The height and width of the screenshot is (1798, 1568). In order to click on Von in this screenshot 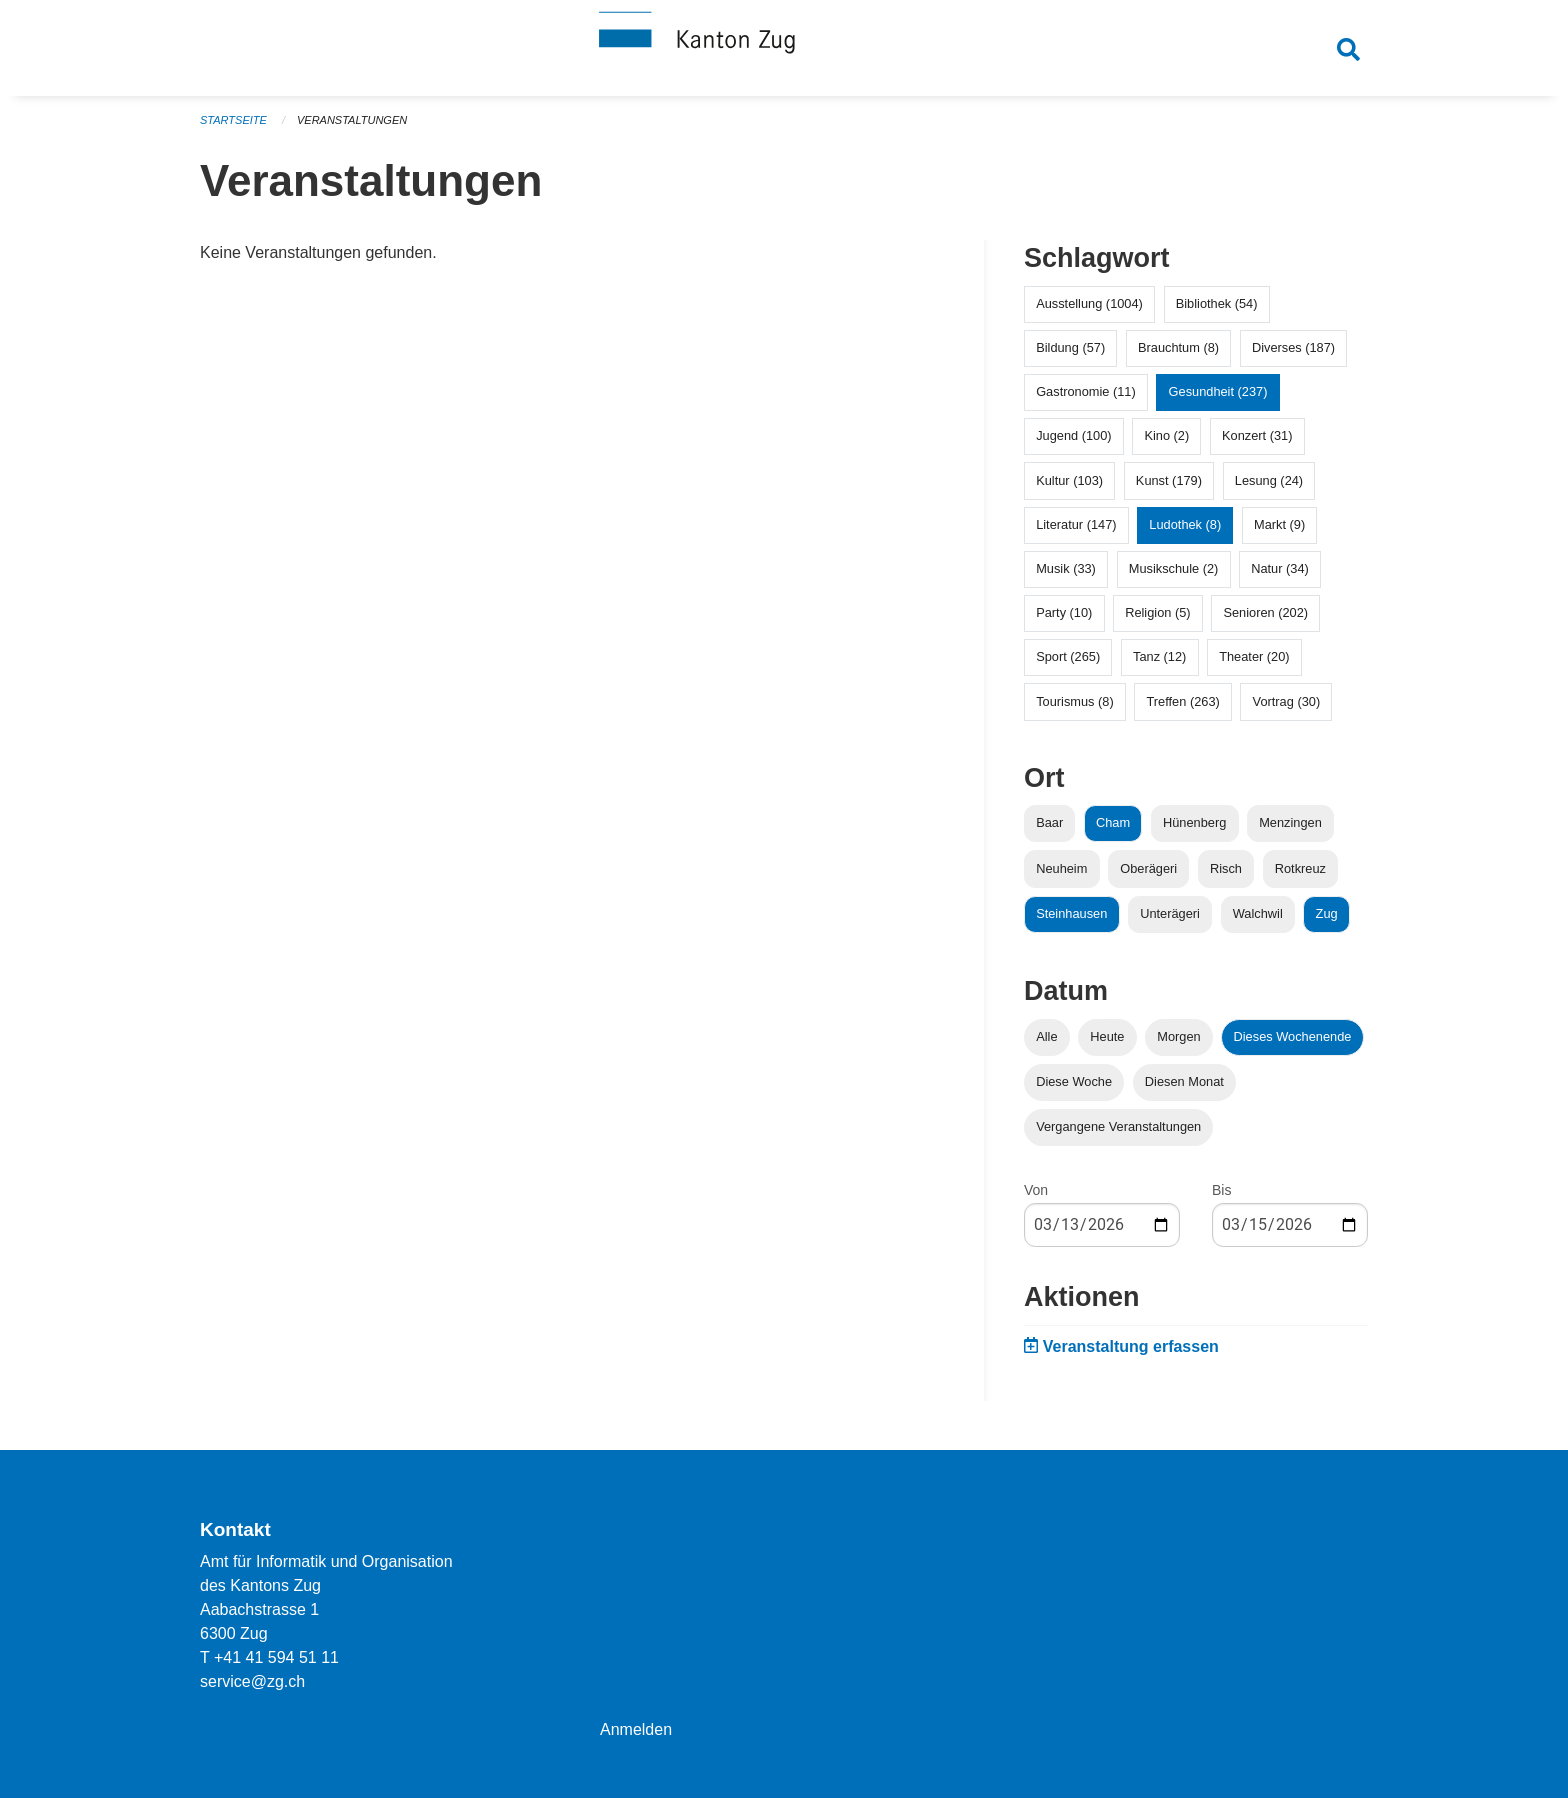, I will do `click(1036, 1190)`.